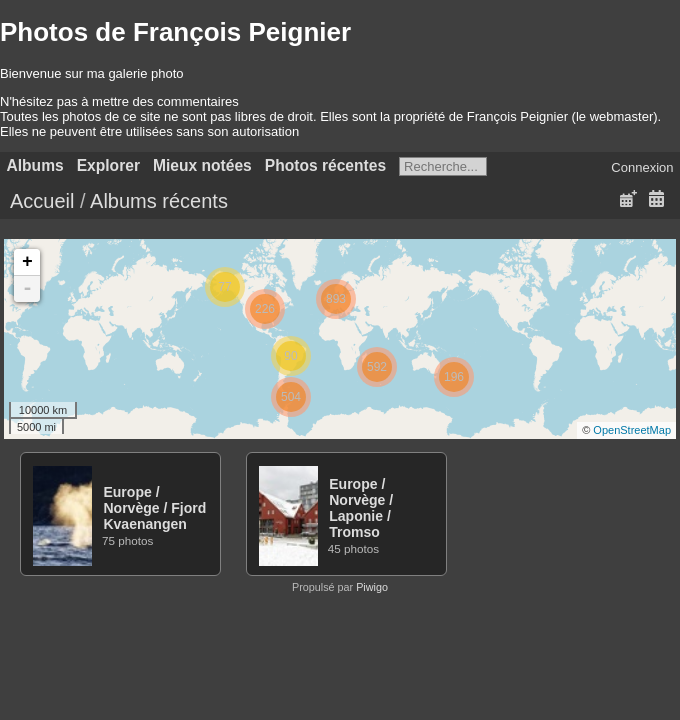 Image resolution: width=680 pixels, height=720 pixels. I want to click on EuropeNorvègeLaponieTromso, so click(361, 508).